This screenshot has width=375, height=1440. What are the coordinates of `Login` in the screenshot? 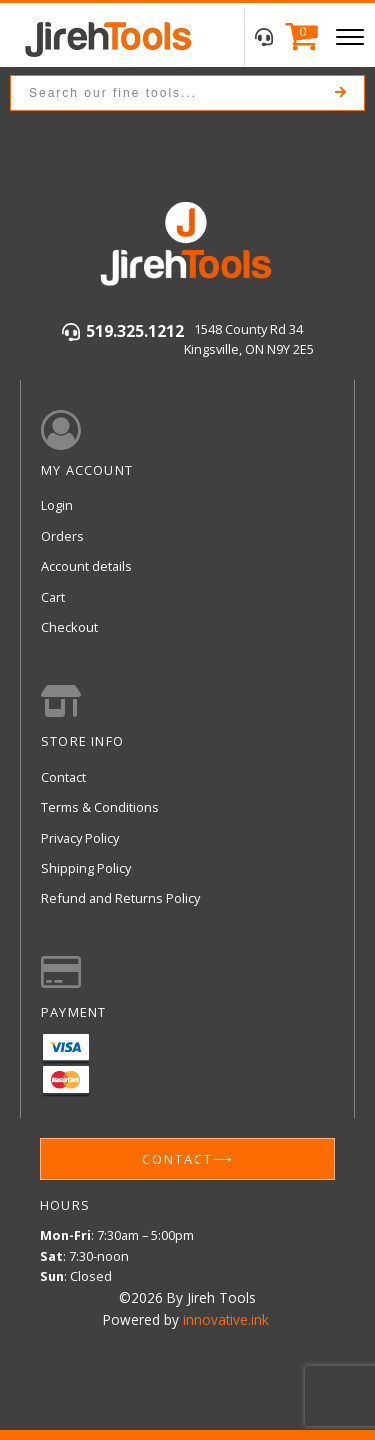 It's located at (57, 505).